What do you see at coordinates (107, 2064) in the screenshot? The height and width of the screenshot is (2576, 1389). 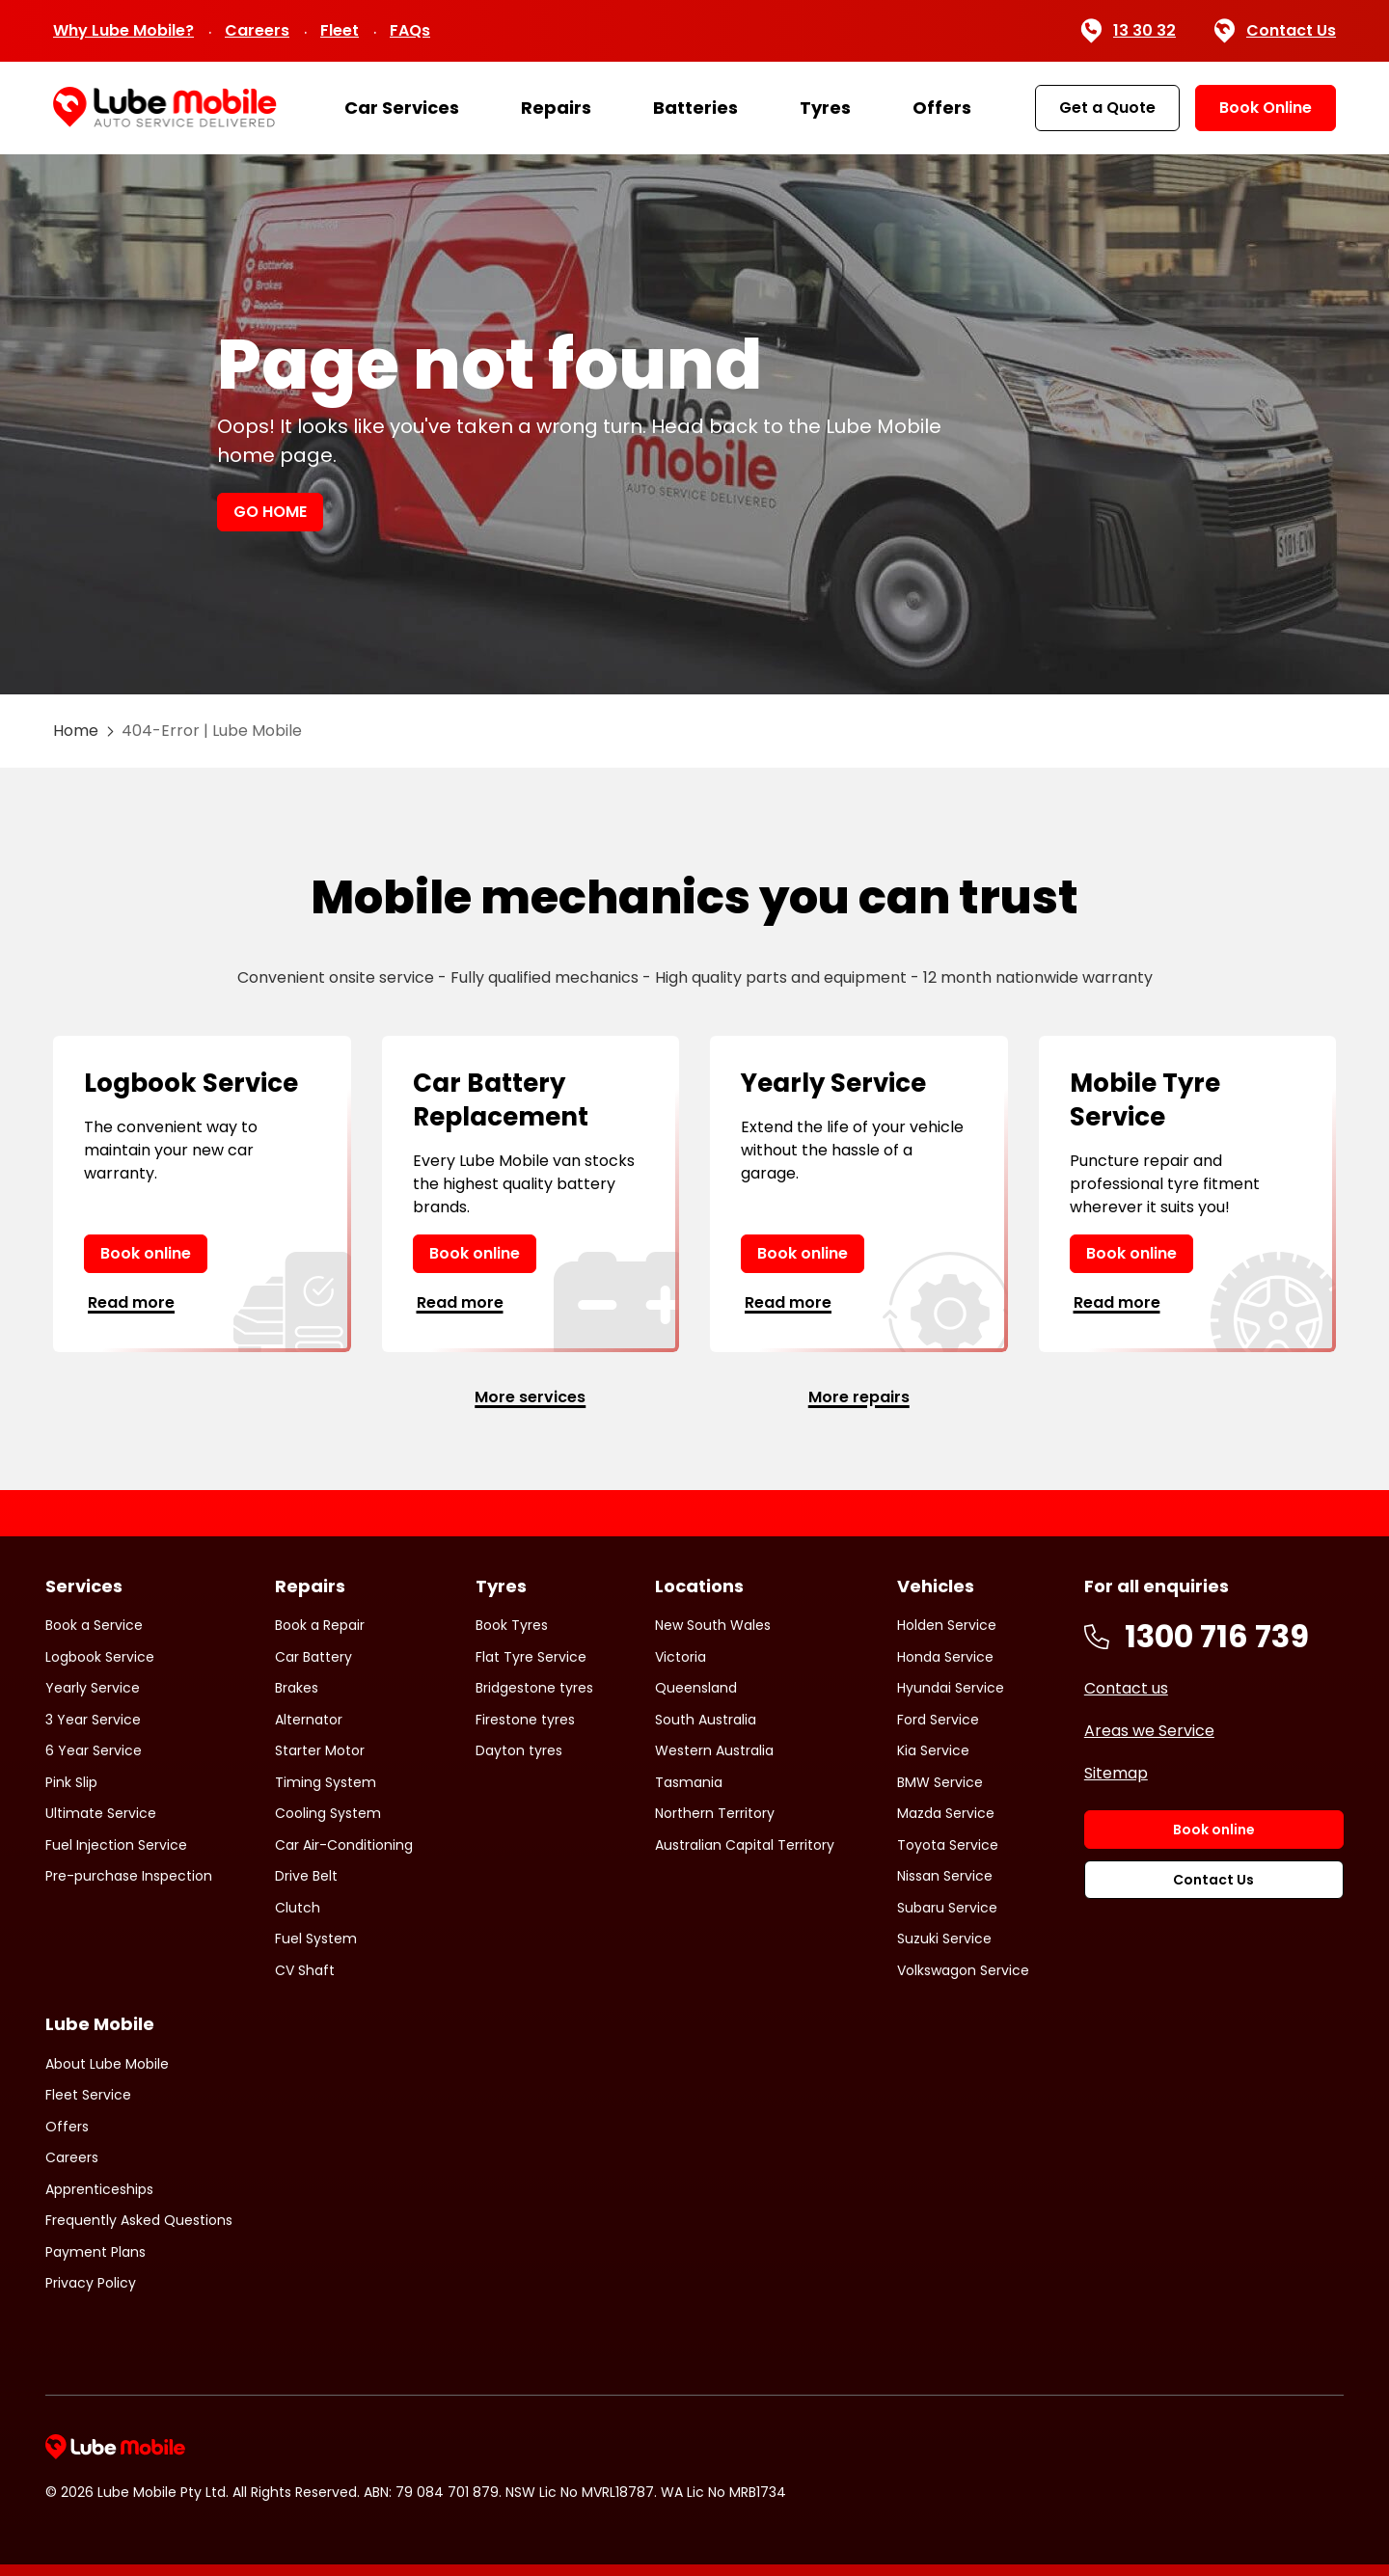 I see `About Lube Mobile` at bounding box center [107, 2064].